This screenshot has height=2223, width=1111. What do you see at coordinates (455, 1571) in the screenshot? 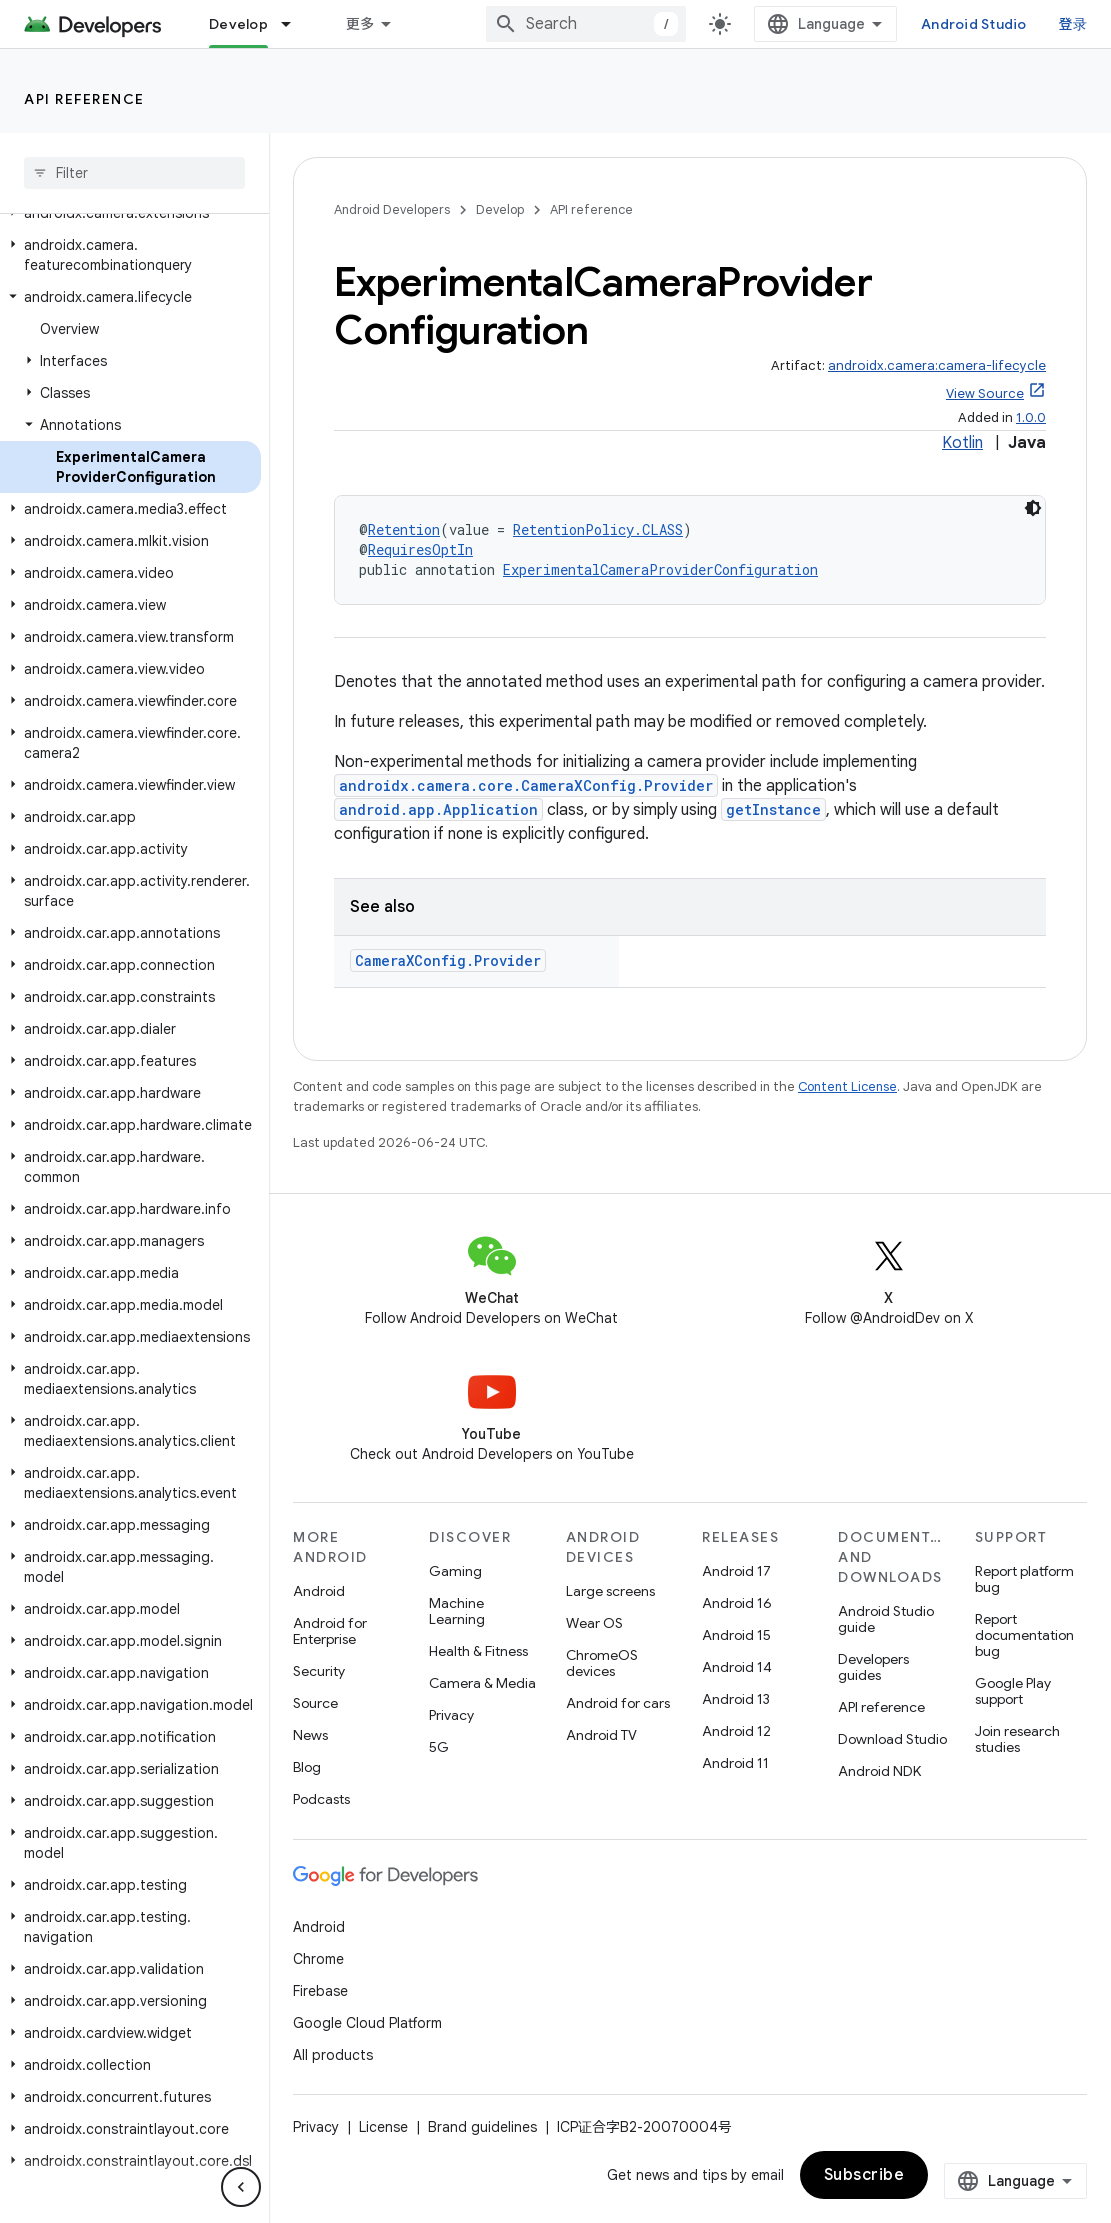
I see `Gaming` at bounding box center [455, 1571].